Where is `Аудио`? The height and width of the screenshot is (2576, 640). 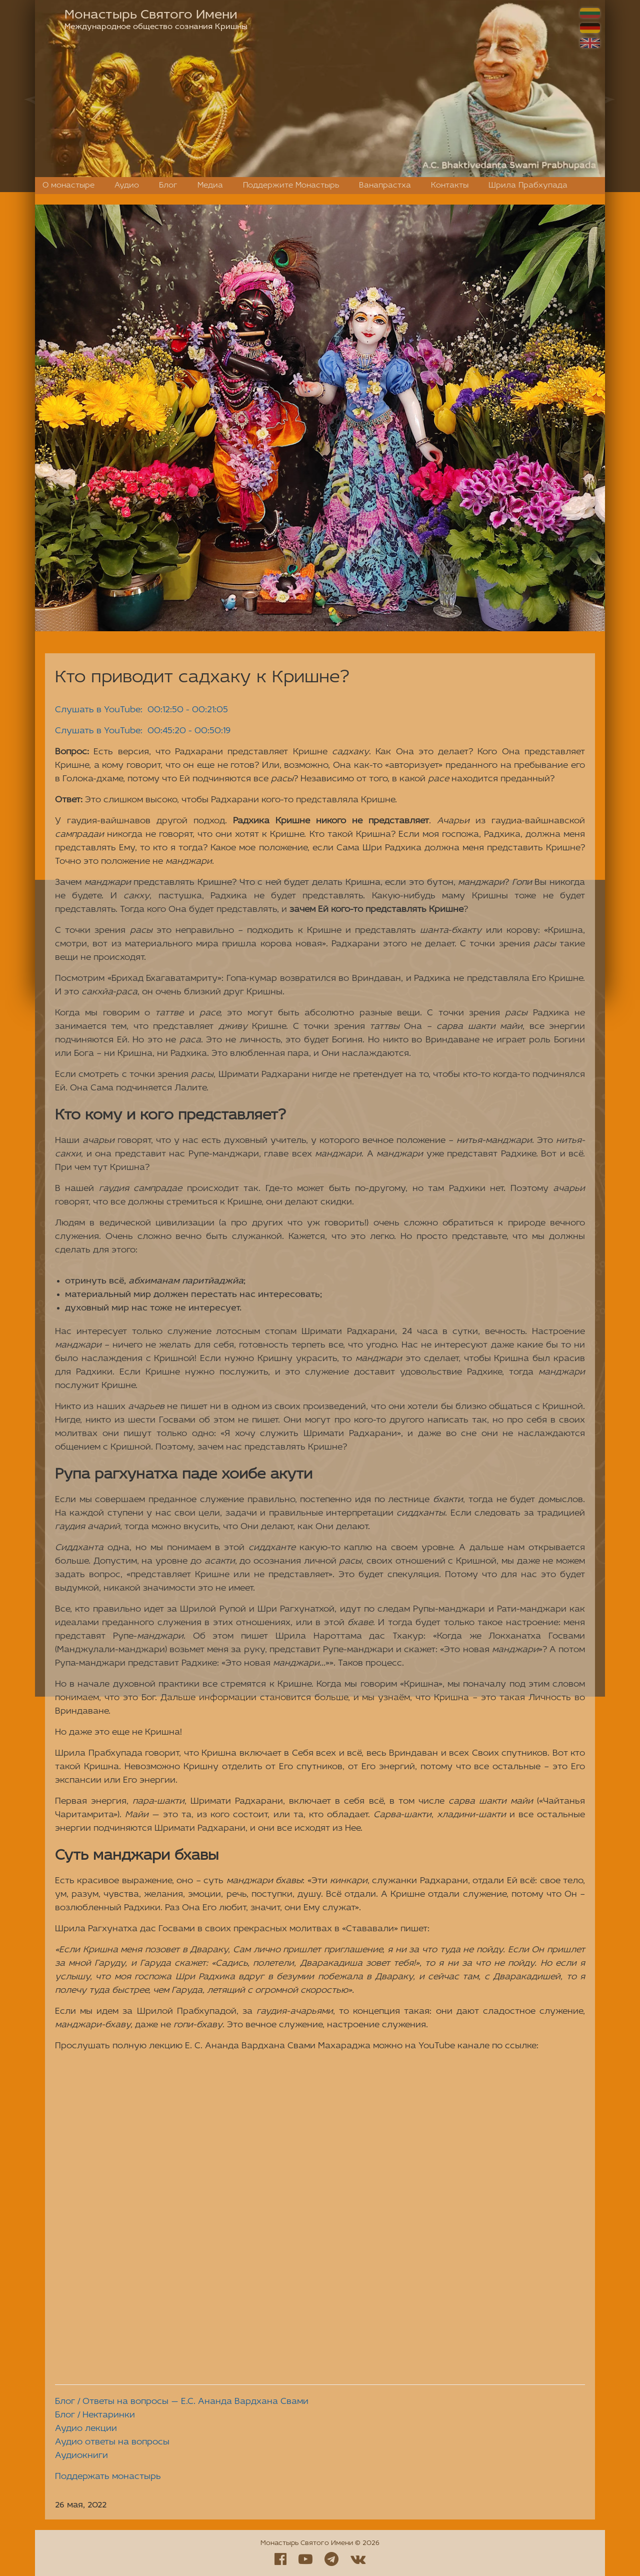 Аудио is located at coordinates (126, 186).